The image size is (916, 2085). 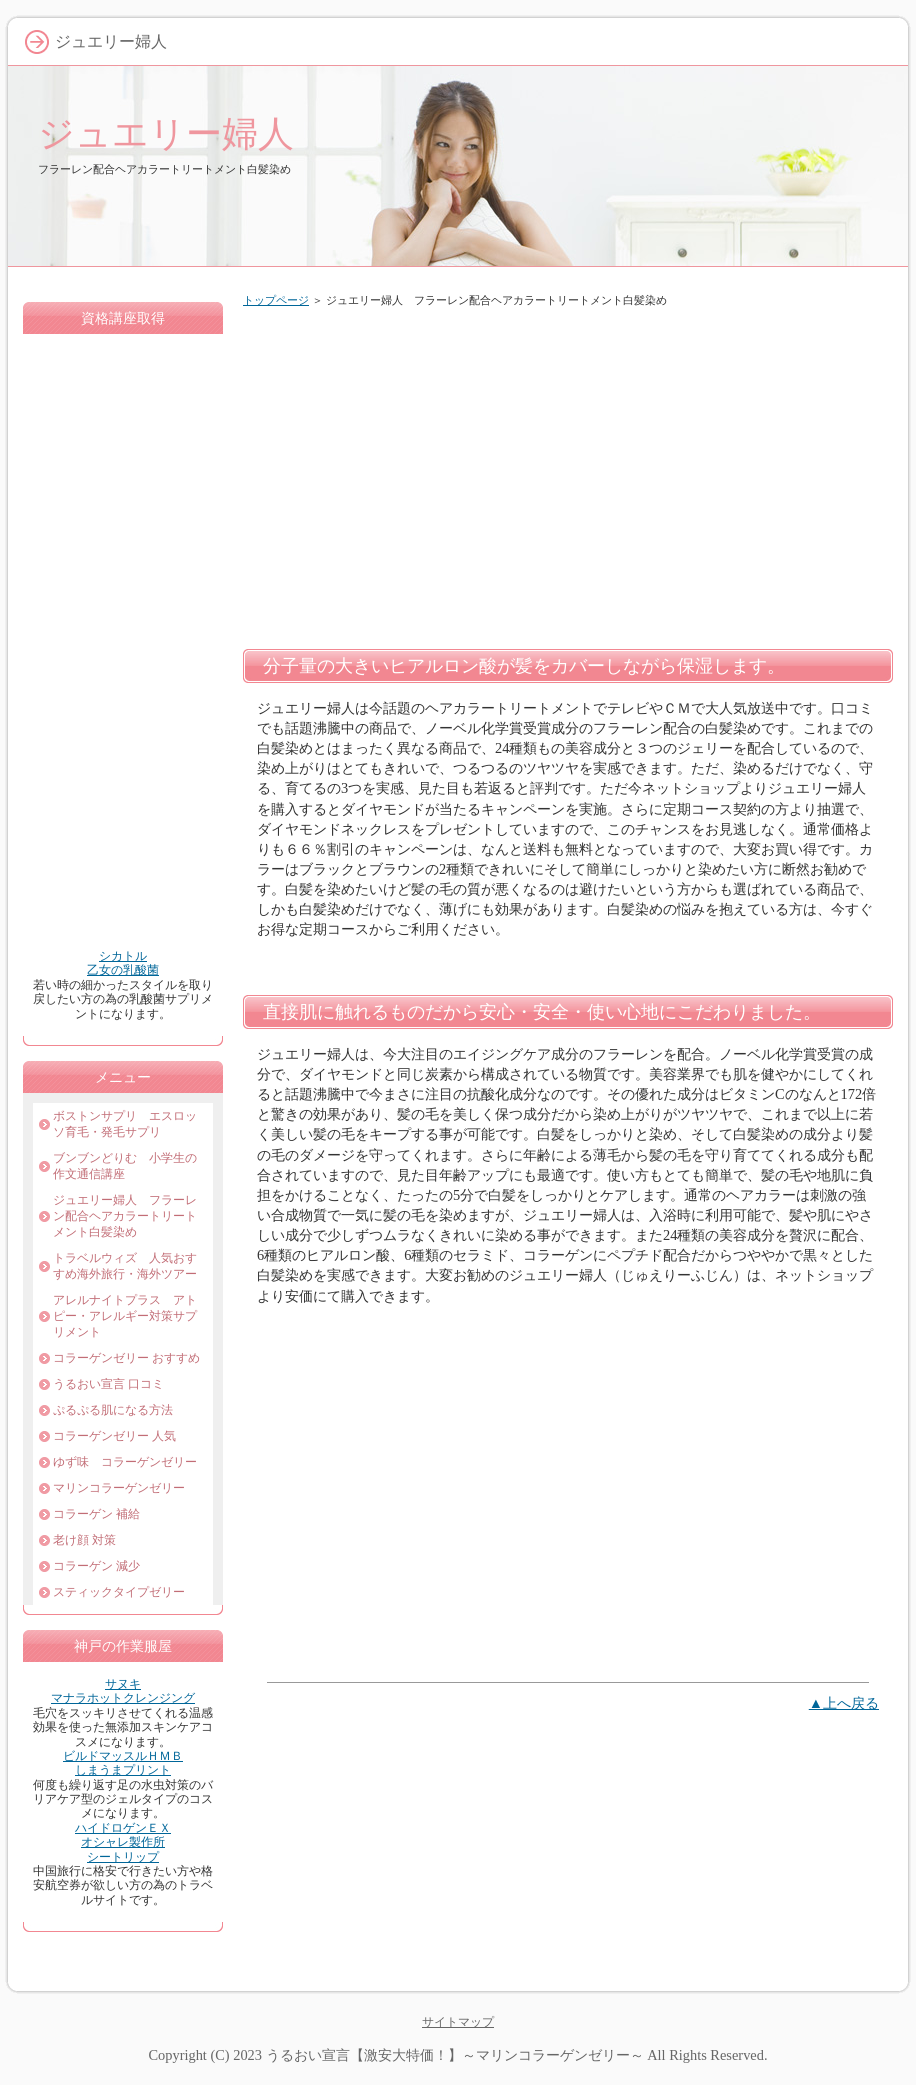 I want to click on ブンブンどりむ 小学生の作文通信講座, so click(x=125, y=1166).